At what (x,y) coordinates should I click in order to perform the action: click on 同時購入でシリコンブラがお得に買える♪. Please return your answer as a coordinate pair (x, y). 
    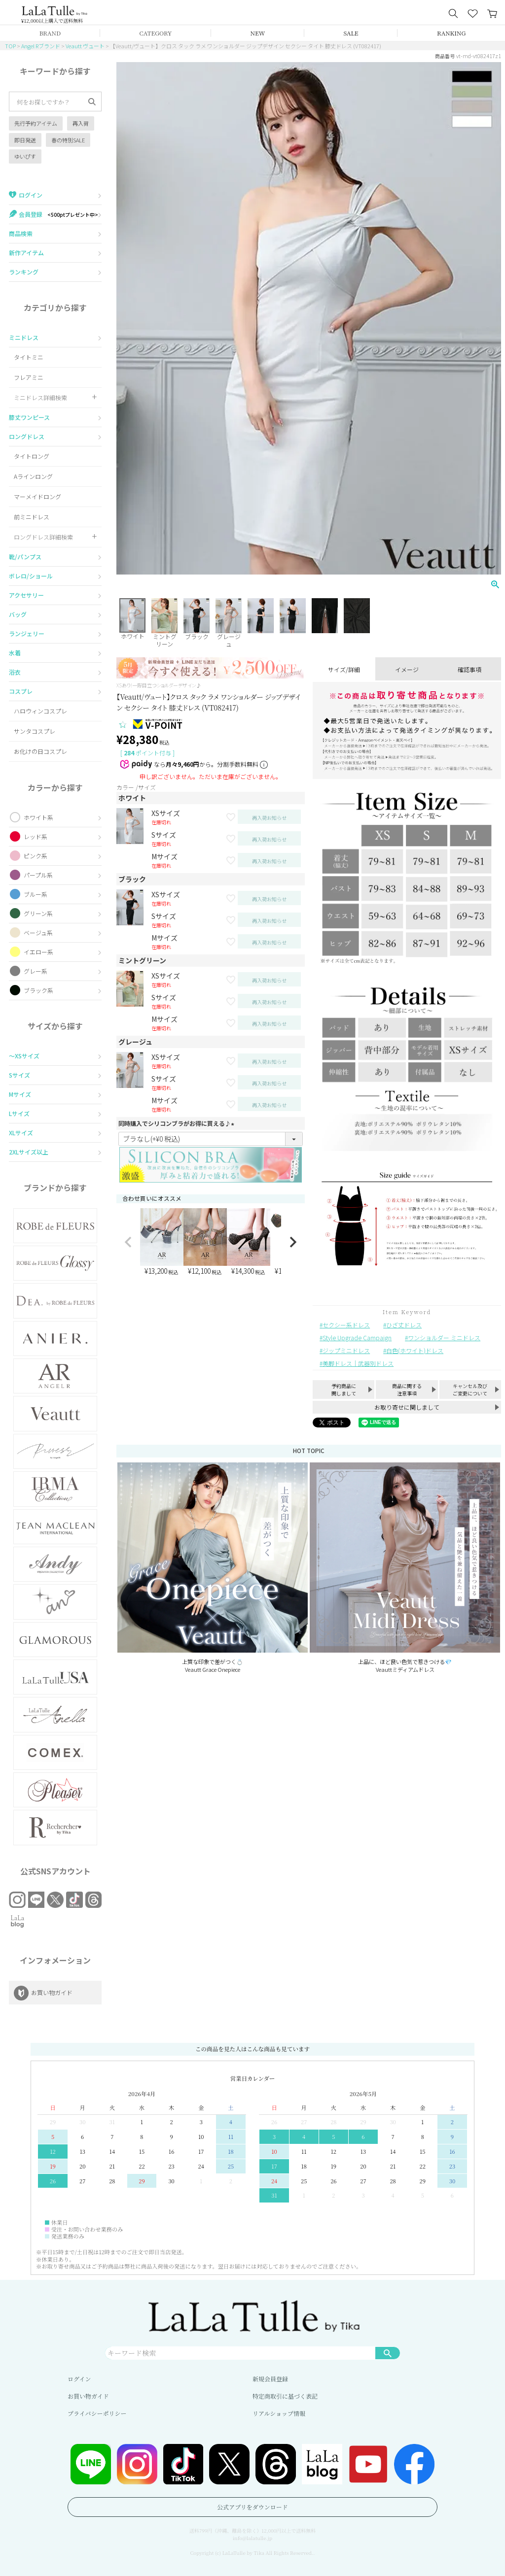
    Looking at the image, I should click on (177, 1123).